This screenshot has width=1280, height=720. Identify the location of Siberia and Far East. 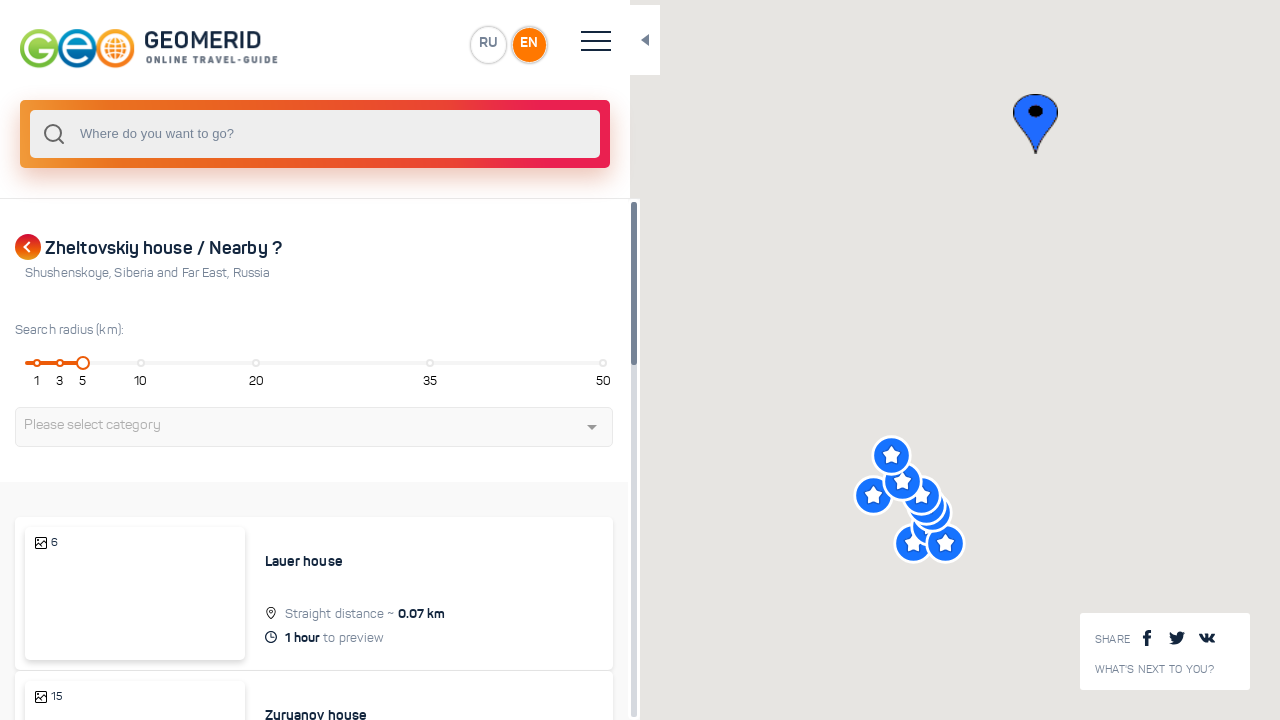
(173, 273).